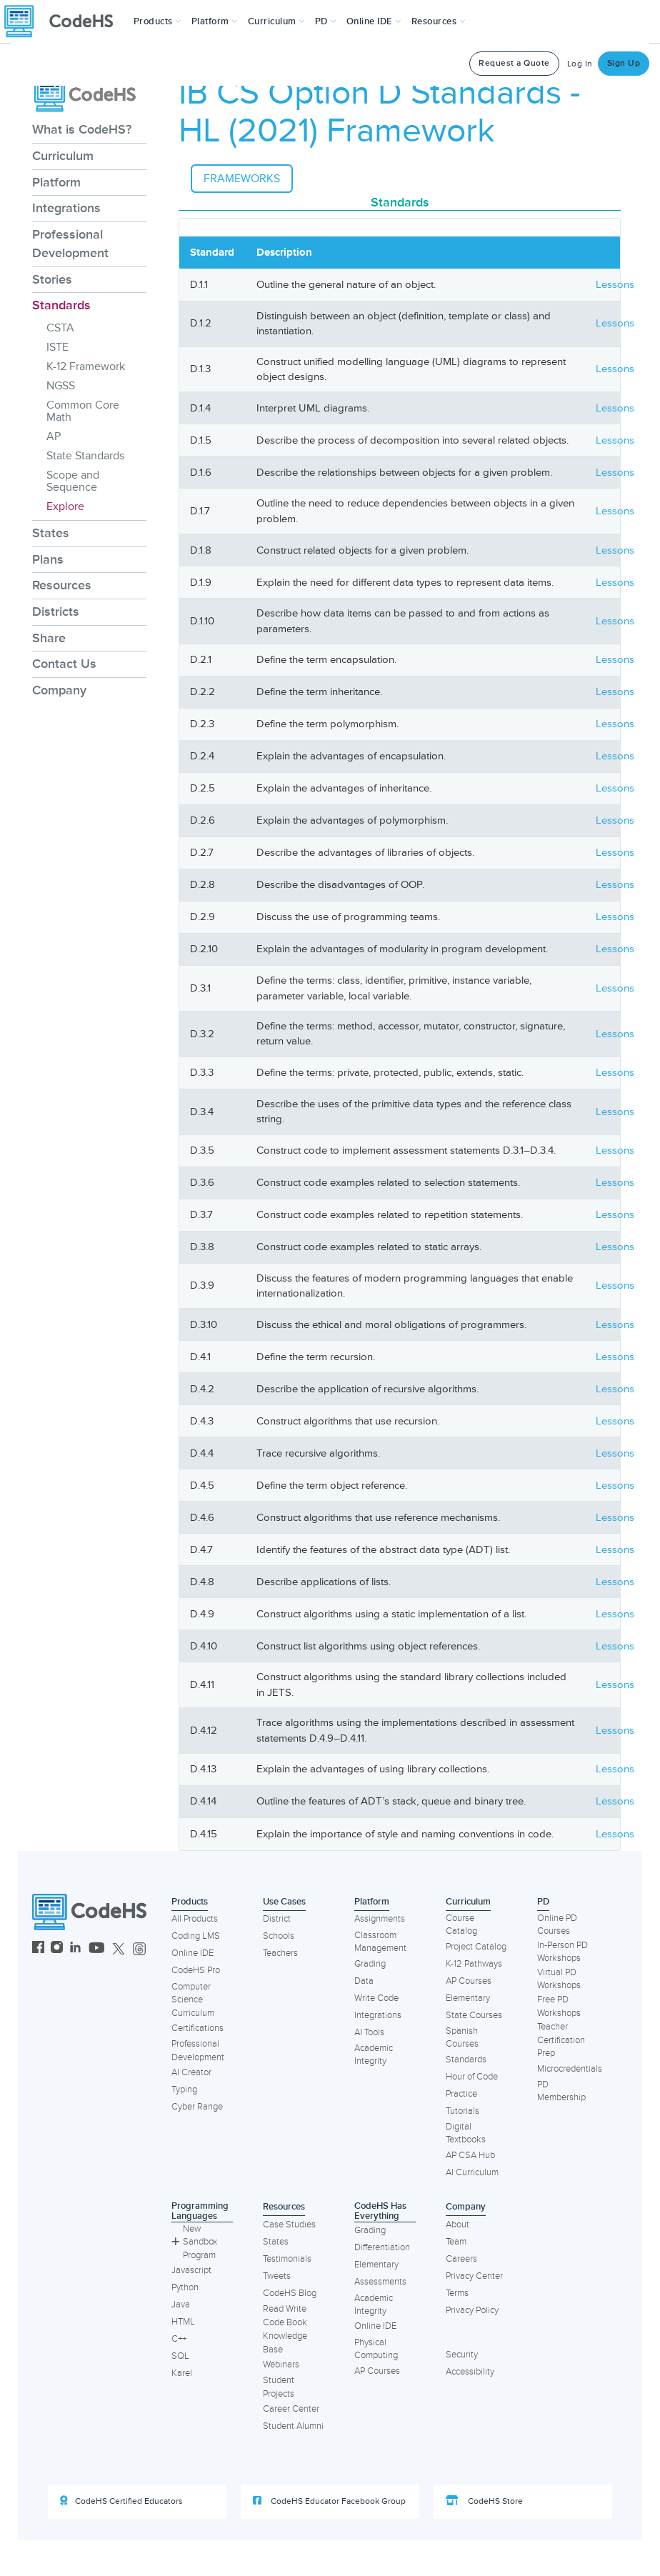 This screenshot has height=2576, width=660. Describe the element at coordinates (178, 2339) in the screenshot. I see `C++` at that location.